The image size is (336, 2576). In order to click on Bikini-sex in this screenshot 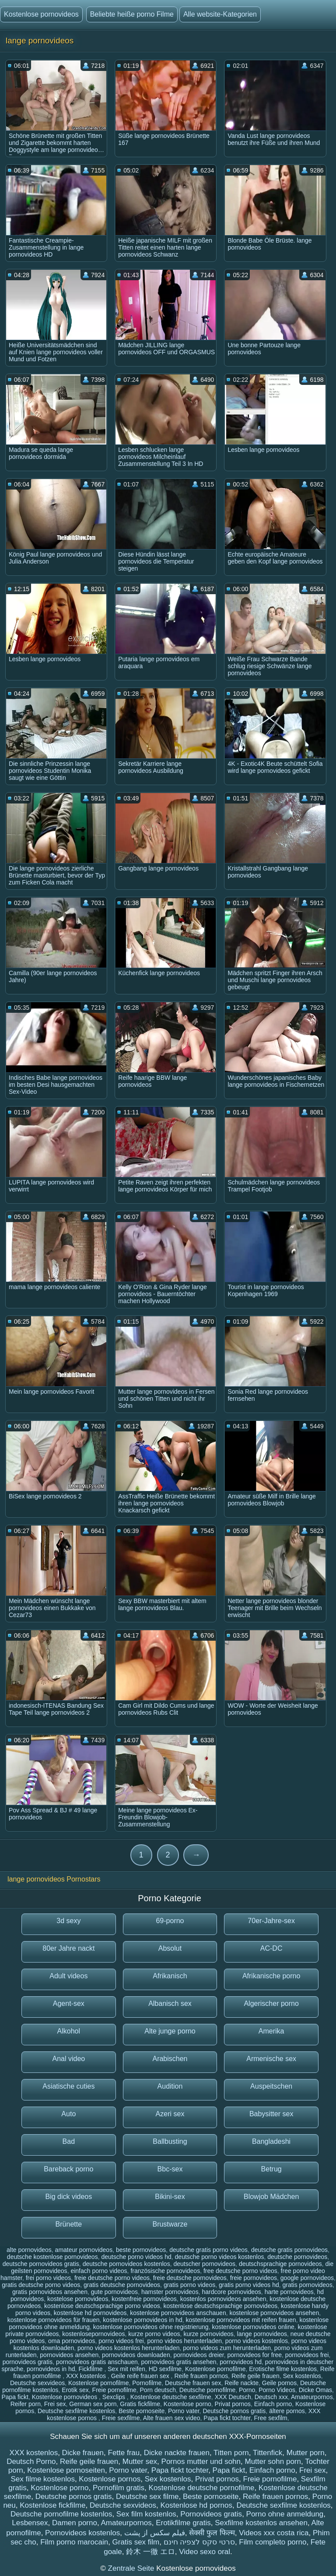, I will do `click(170, 2196)`.